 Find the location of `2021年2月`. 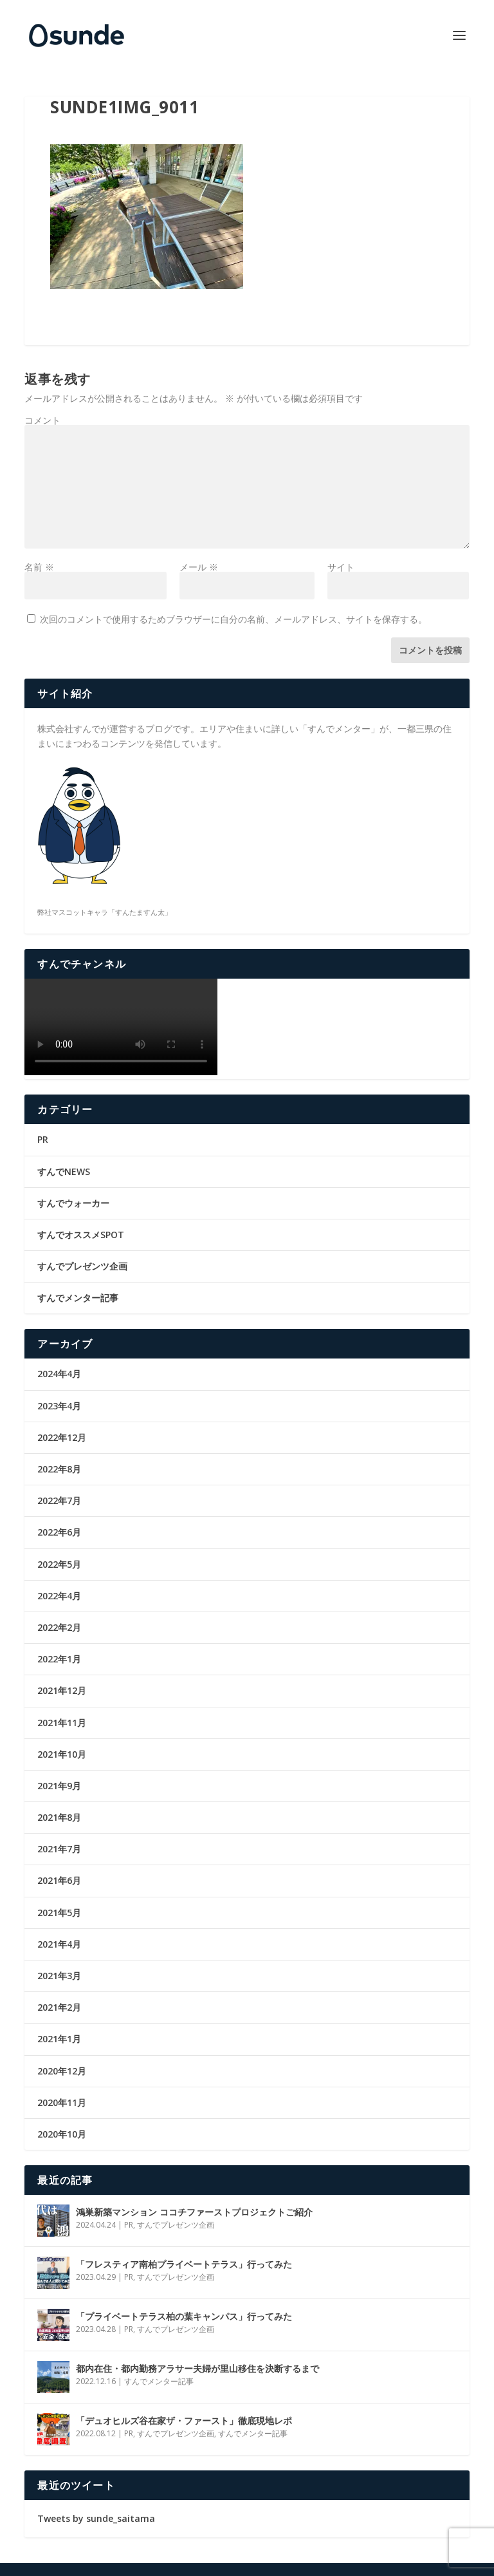

2021年2月 is located at coordinates (59, 2007).